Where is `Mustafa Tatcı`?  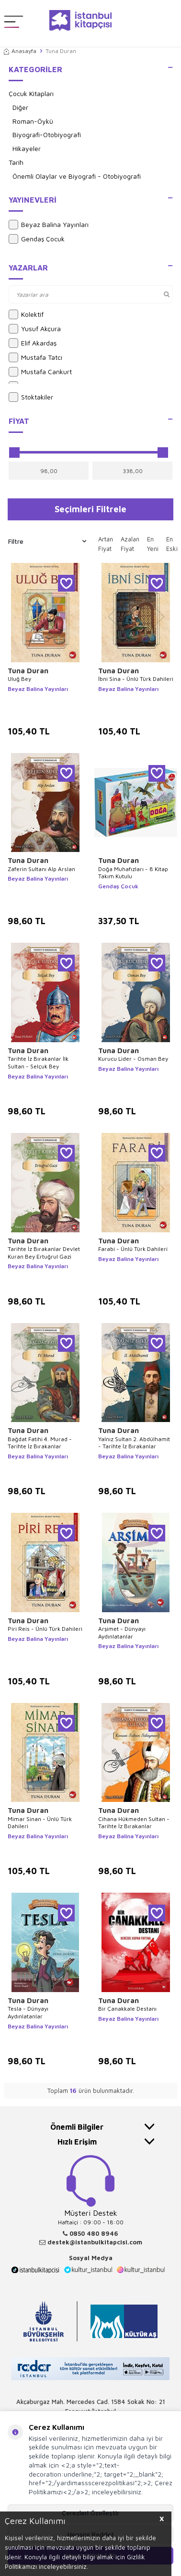
Mustafa Tatcı is located at coordinates (35, 357).